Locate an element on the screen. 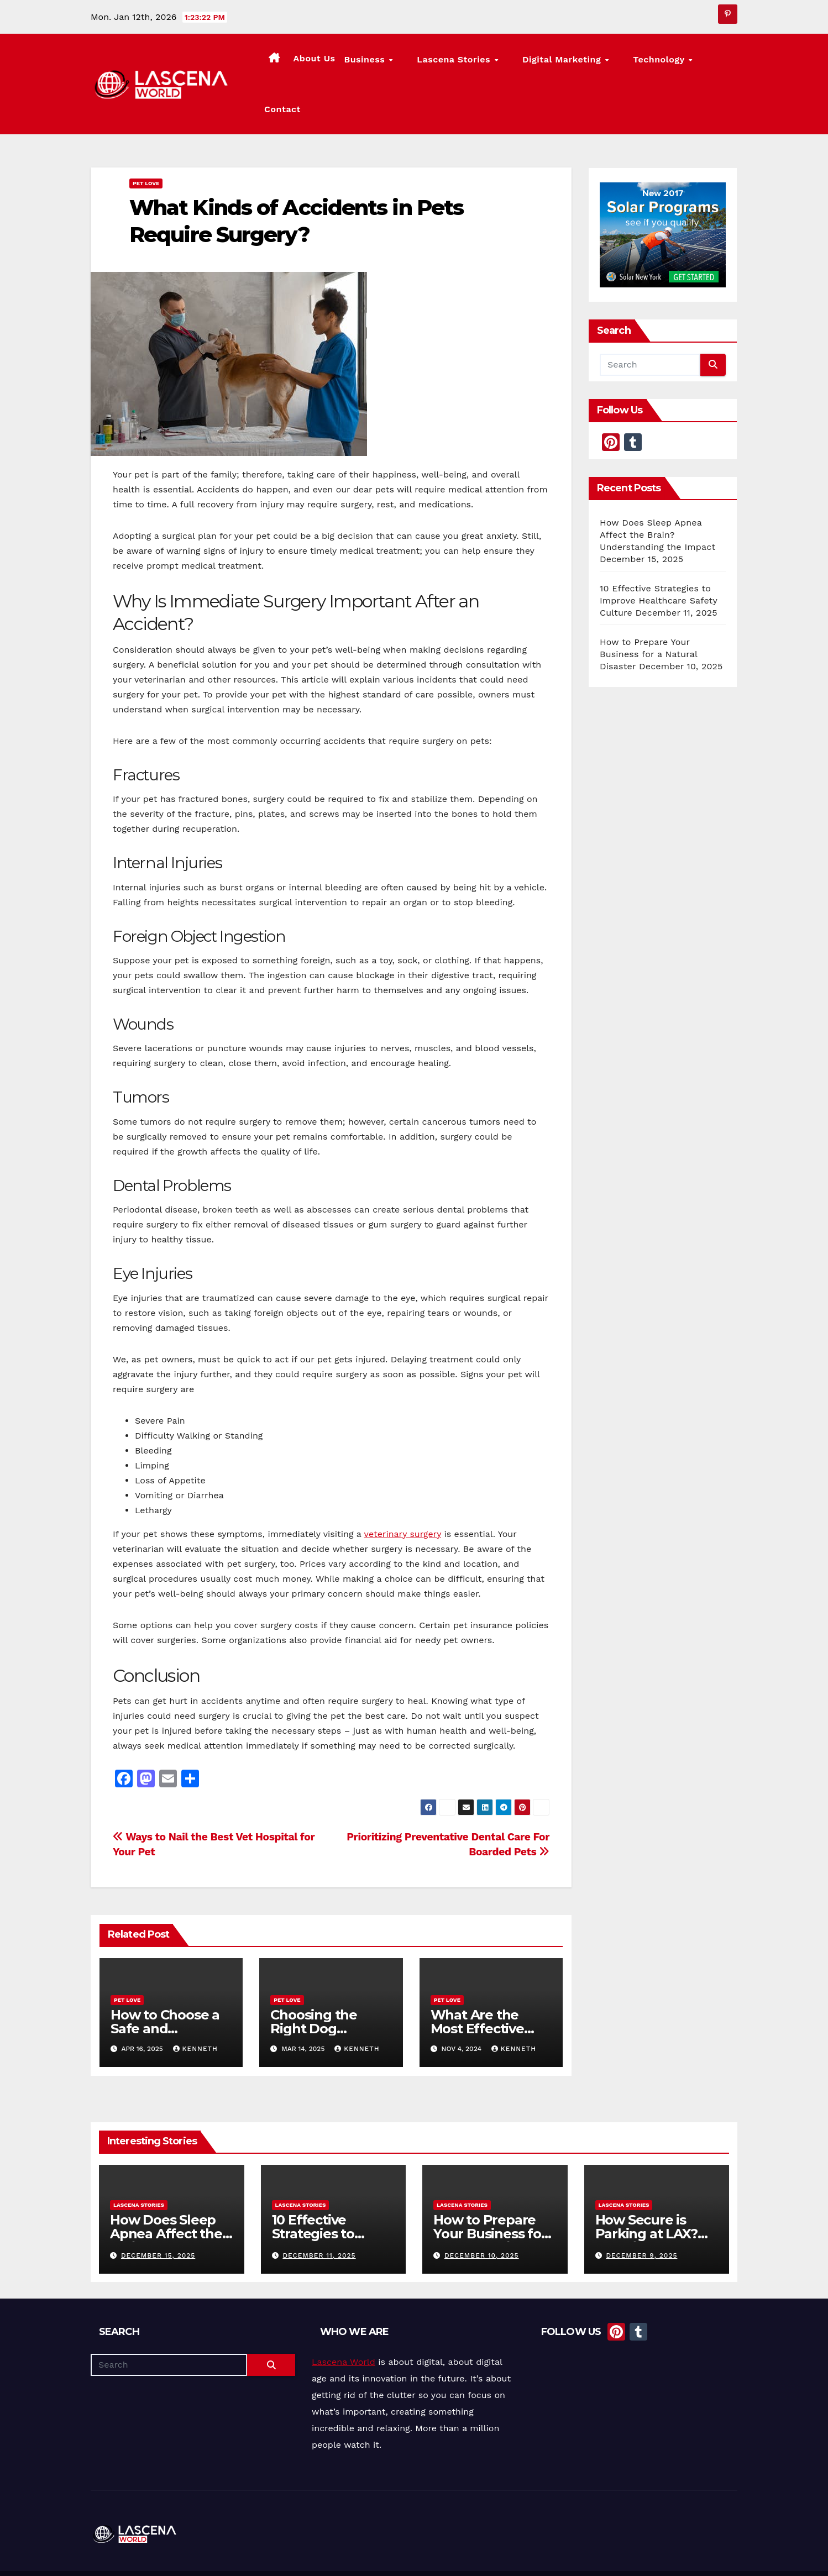  Business is located at coordinates (407, 63).